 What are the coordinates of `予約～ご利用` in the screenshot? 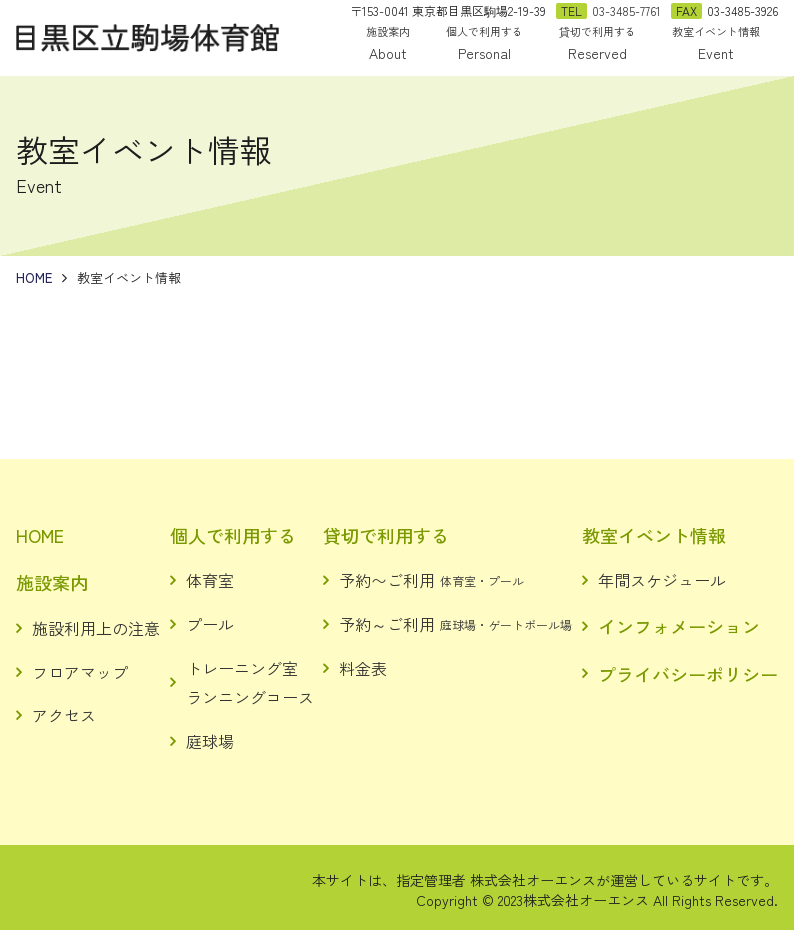 It's located at (455, 624).